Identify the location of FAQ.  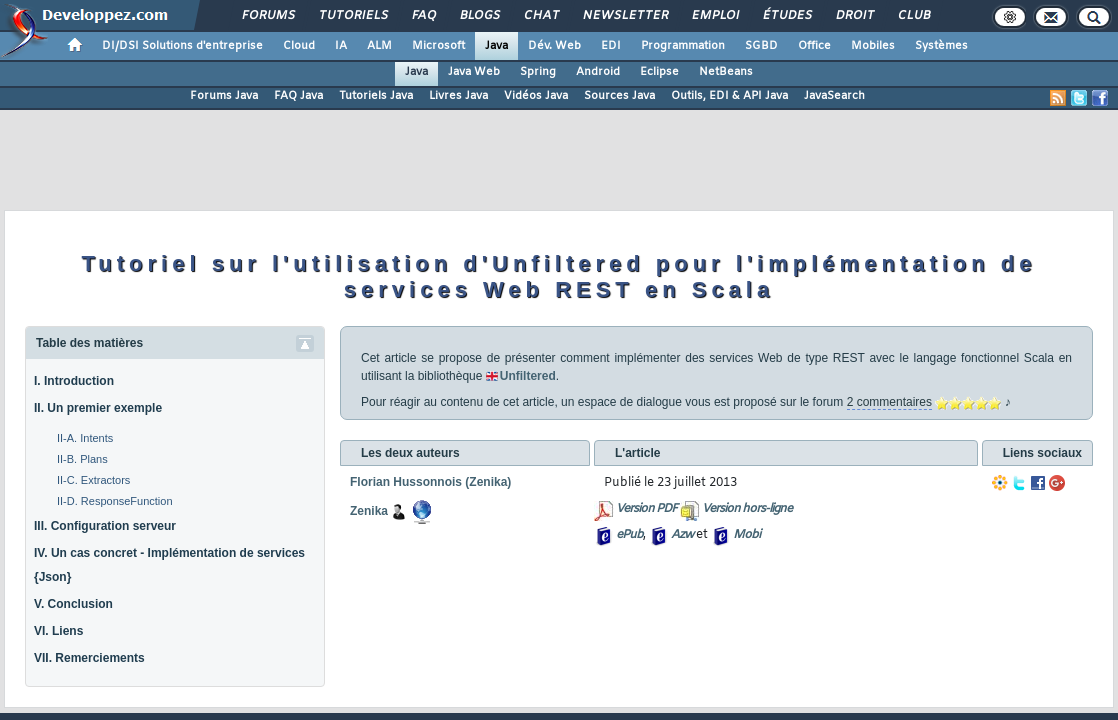
(423, 16).